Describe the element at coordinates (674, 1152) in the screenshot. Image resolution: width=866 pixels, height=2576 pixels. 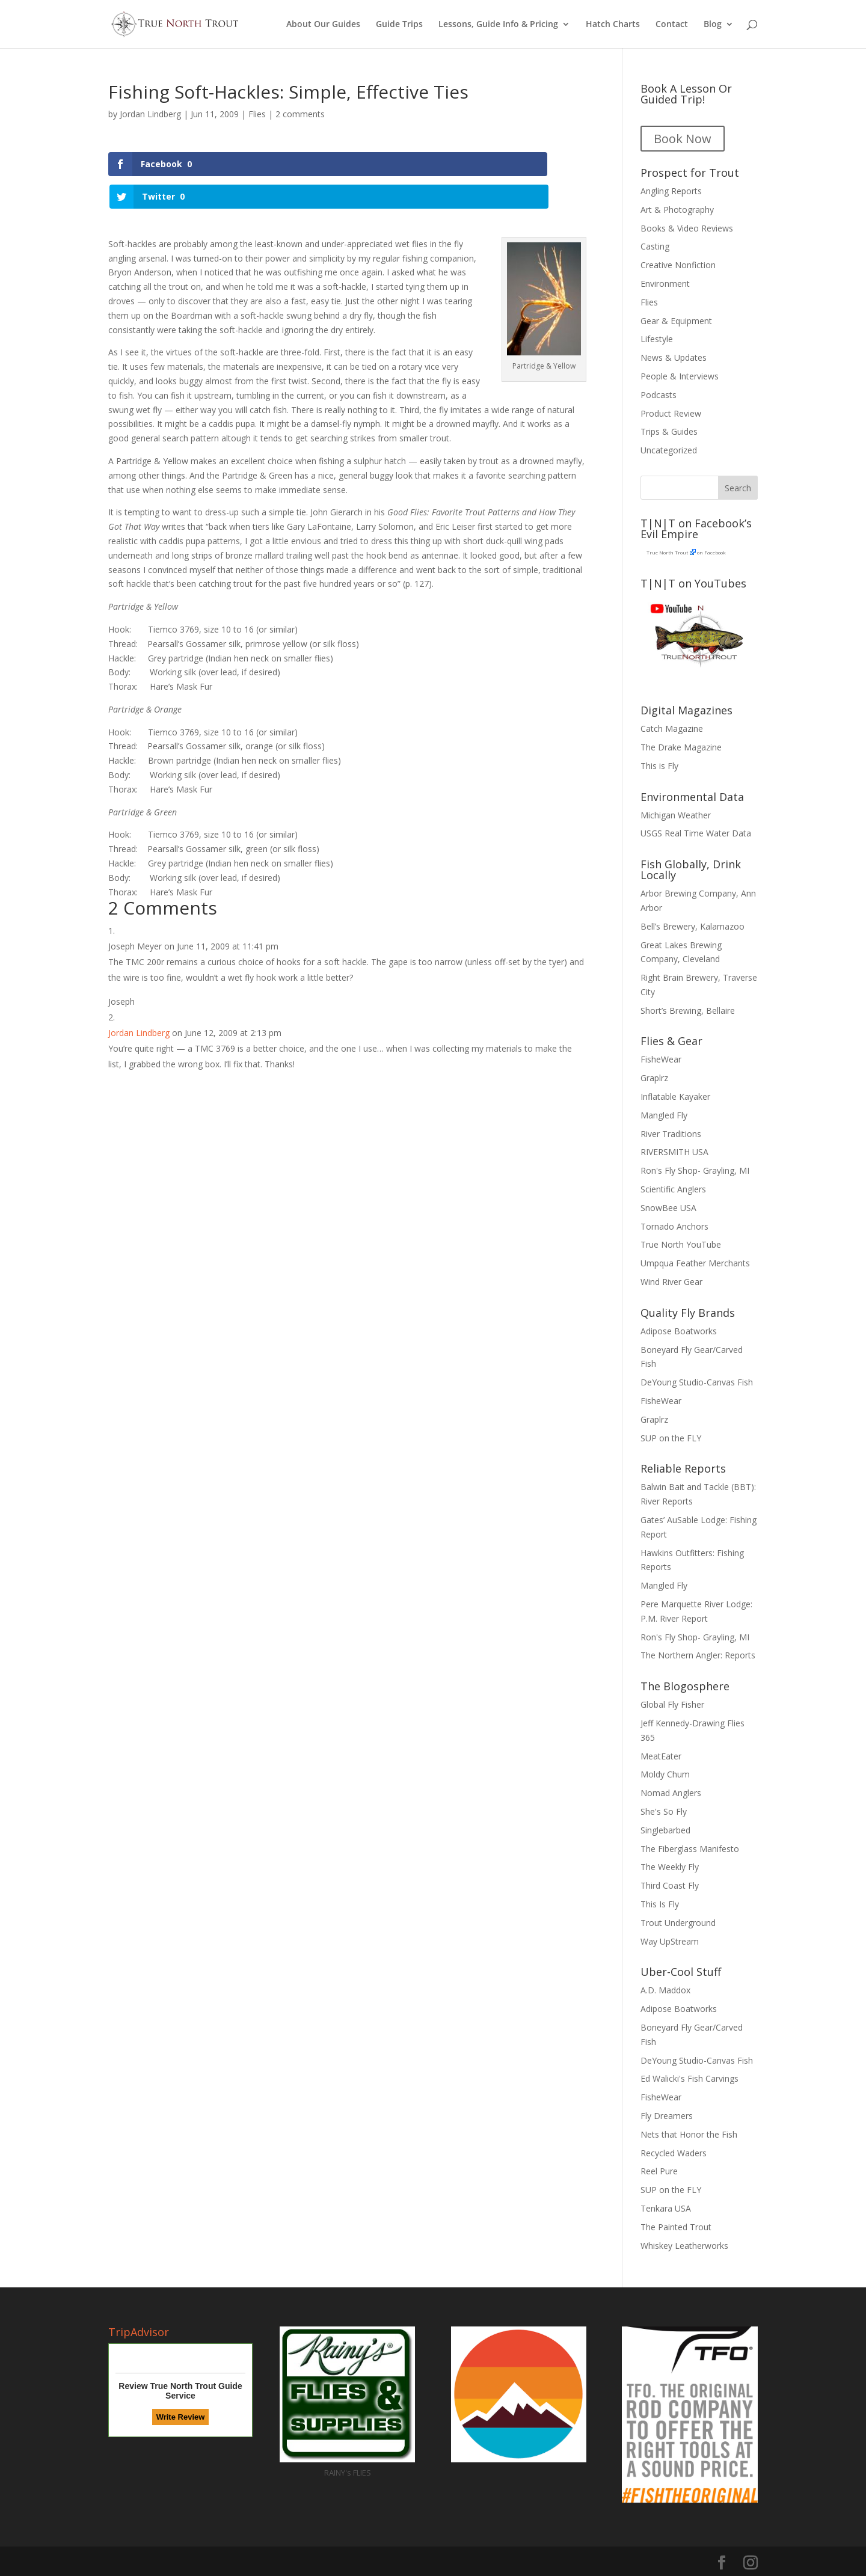
I see `RIVERSMITH USA` at that location.